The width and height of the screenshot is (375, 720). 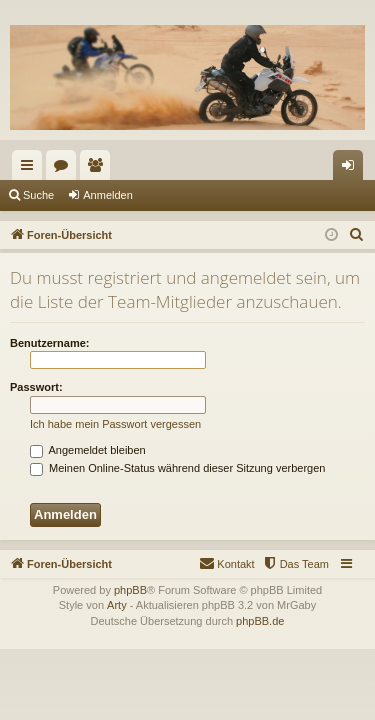 What do you see at coordinates (117, 605) in the screenshot?
I see `Arty` at bounding box center [117, 605].